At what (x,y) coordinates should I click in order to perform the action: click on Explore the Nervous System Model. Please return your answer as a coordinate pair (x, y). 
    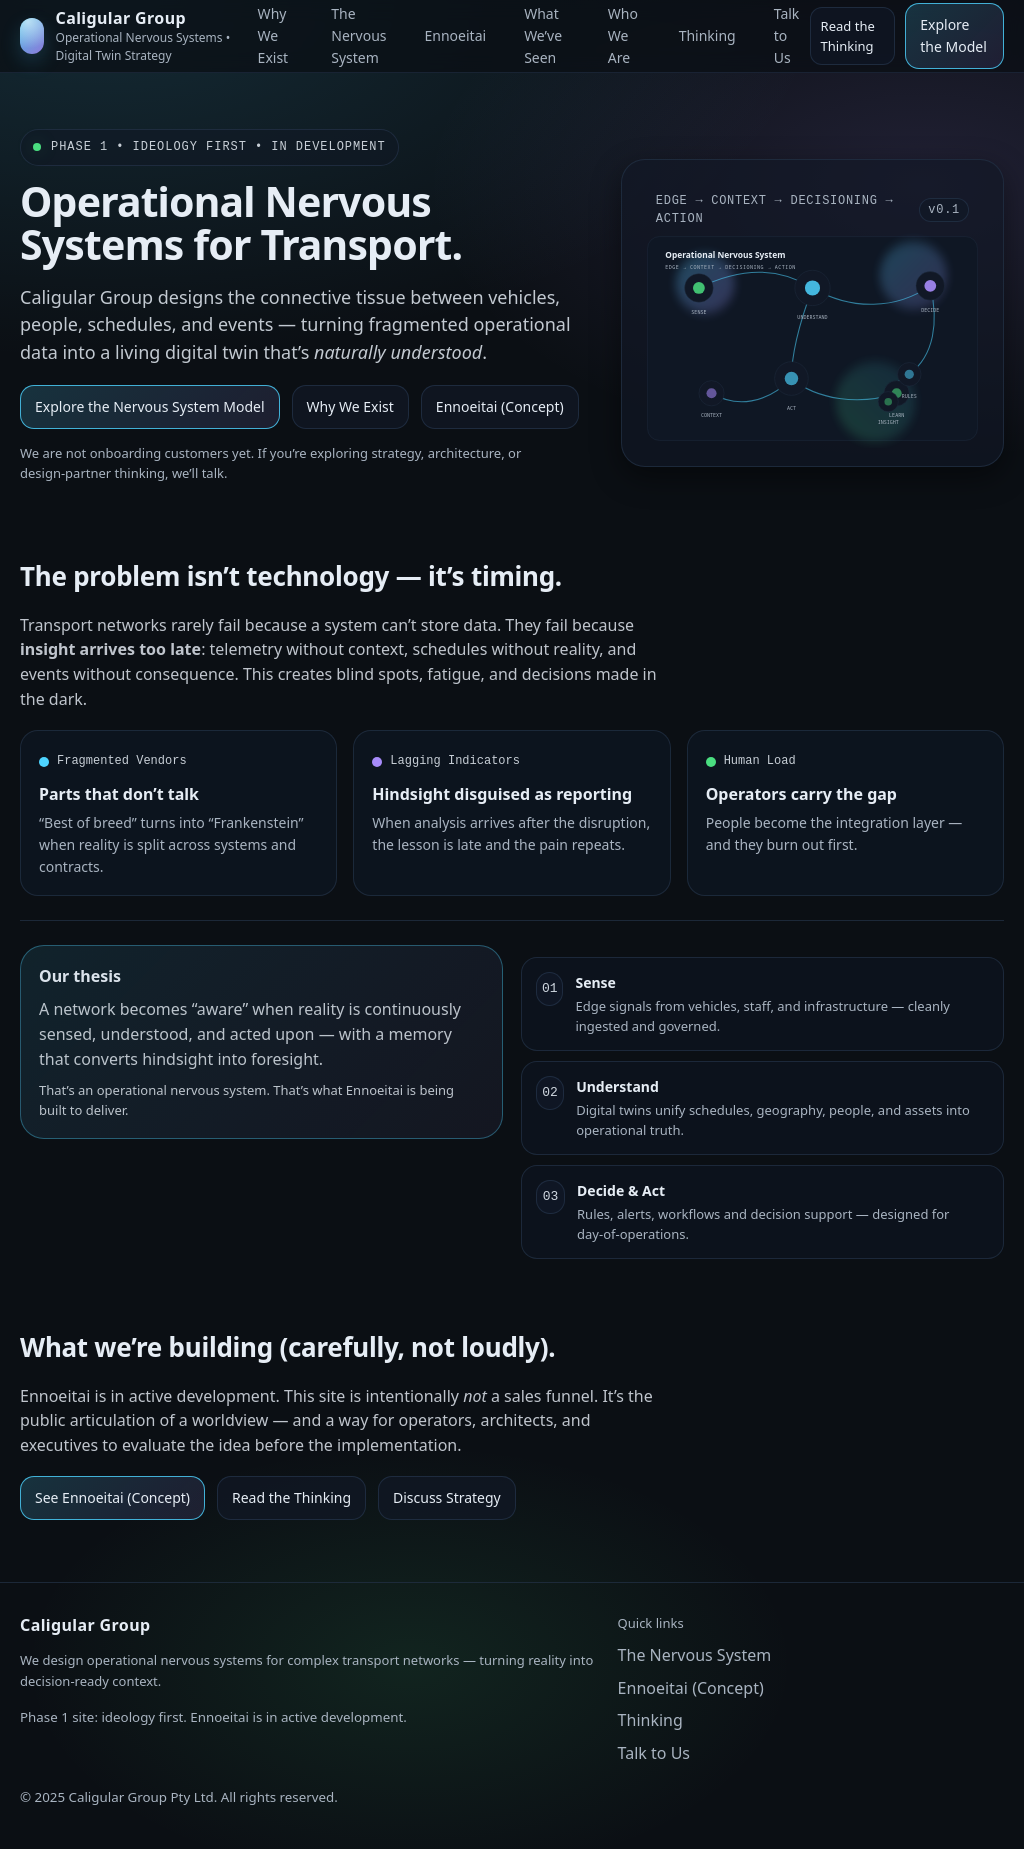
    Looking at the image, I should click on (150, 406).